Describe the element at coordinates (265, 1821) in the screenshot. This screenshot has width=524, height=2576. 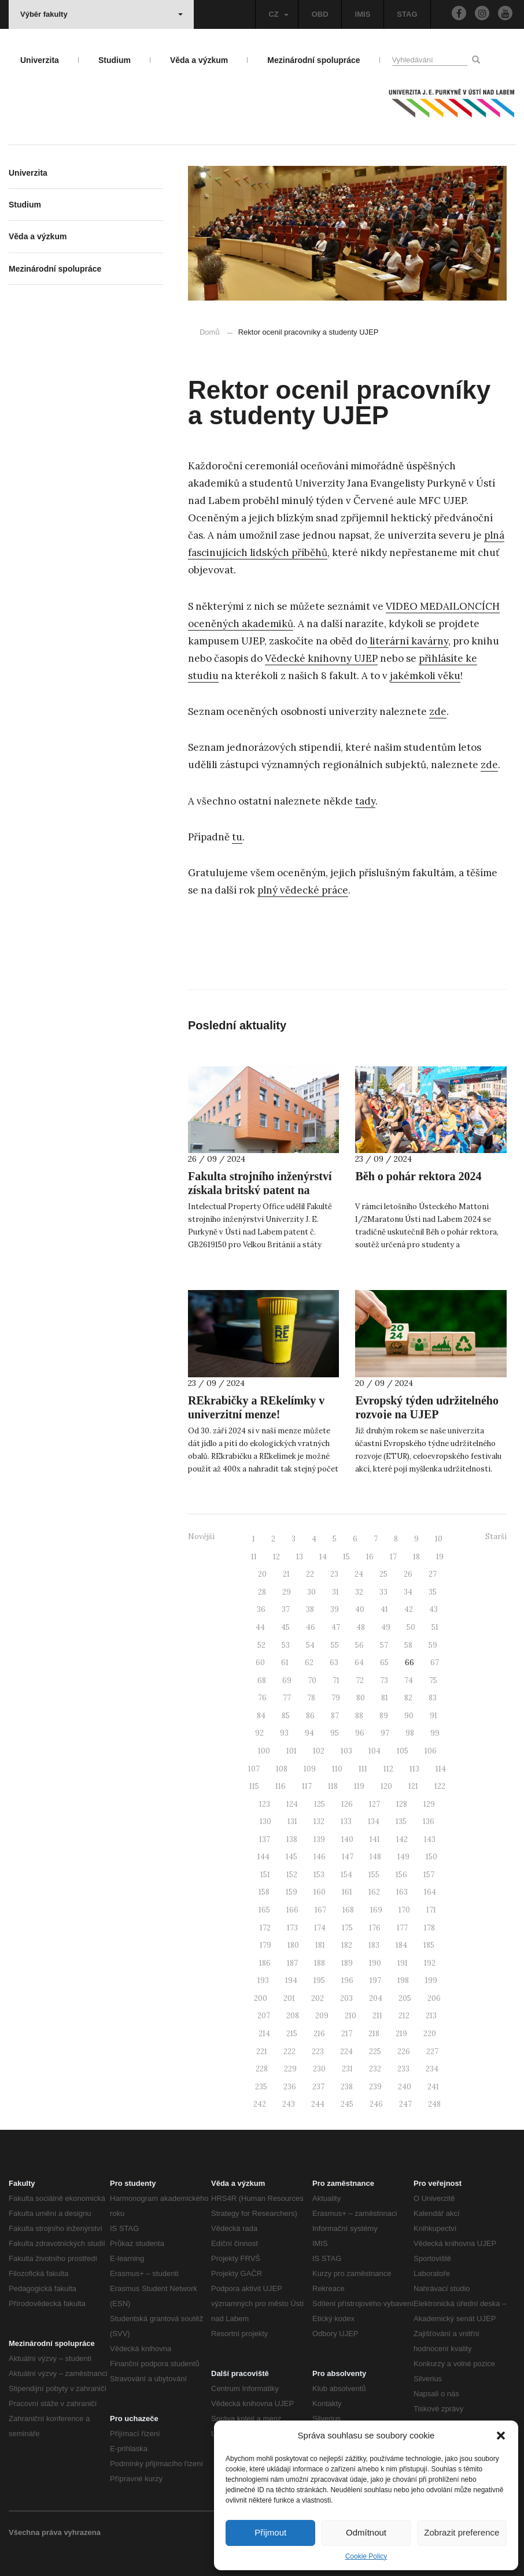
I see `130` at that location.